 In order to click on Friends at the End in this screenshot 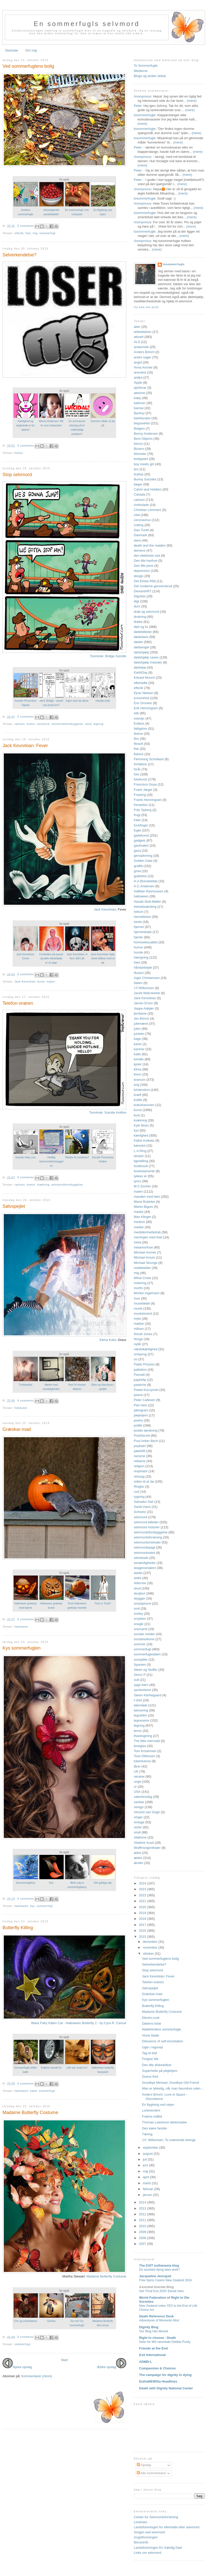, I will do `click(153, 2348)`.